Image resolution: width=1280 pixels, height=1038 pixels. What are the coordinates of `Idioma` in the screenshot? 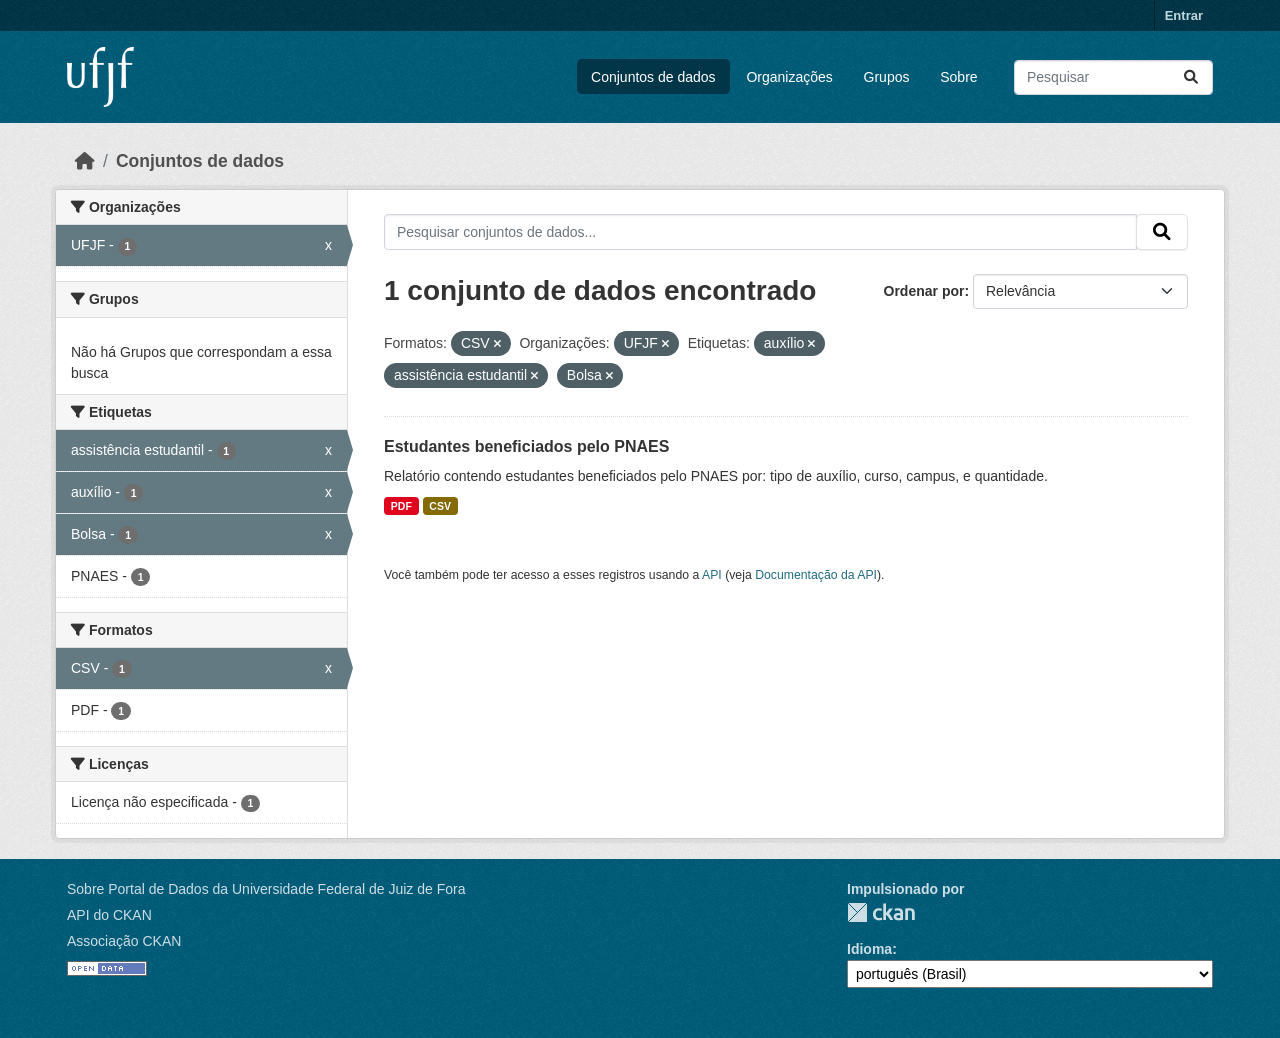 It's located at (869, 949).